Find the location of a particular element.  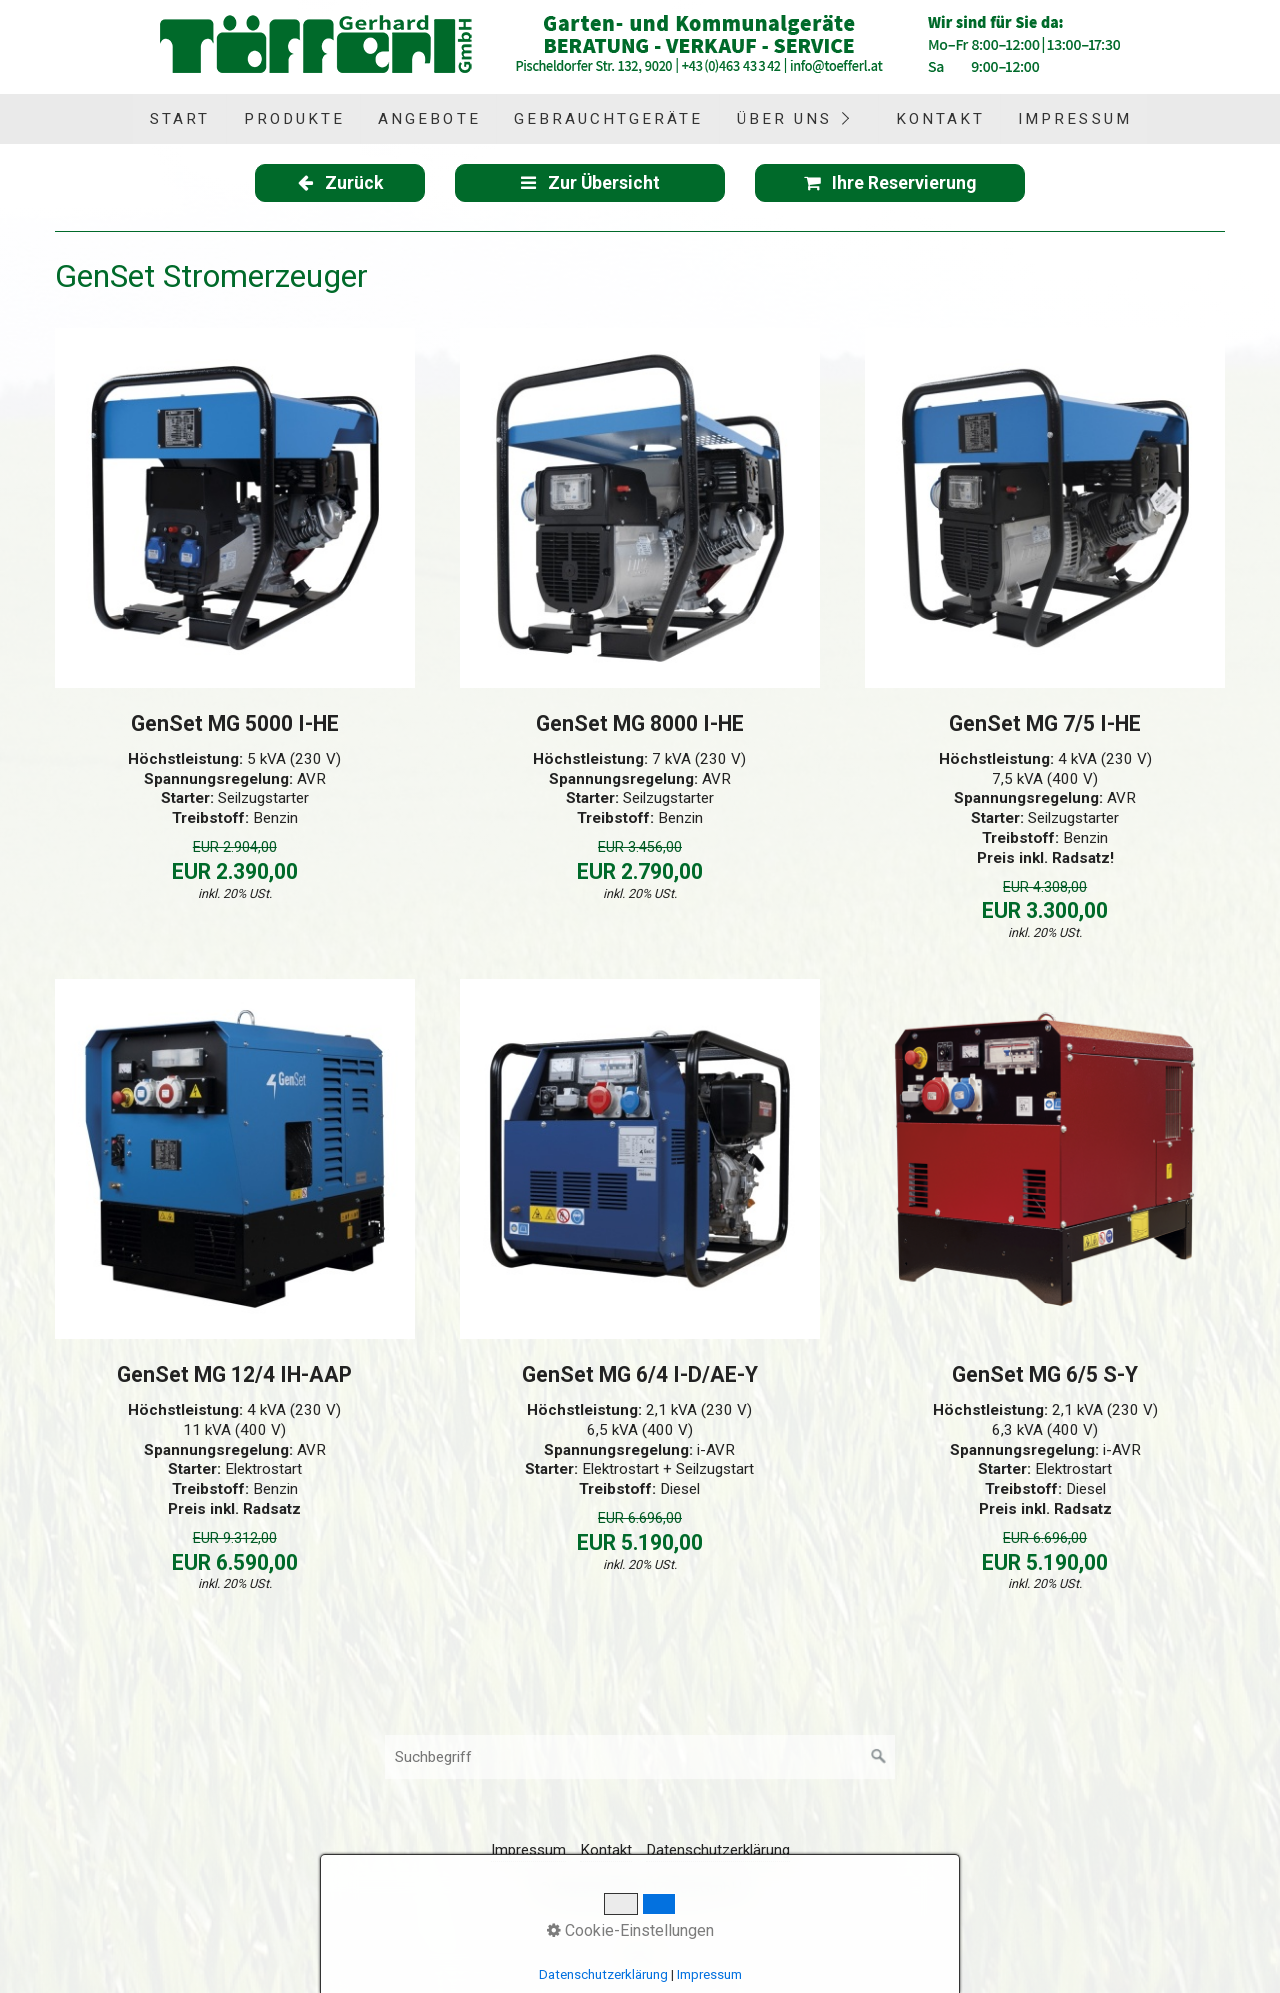

Start is located at coordinates (180, 119).